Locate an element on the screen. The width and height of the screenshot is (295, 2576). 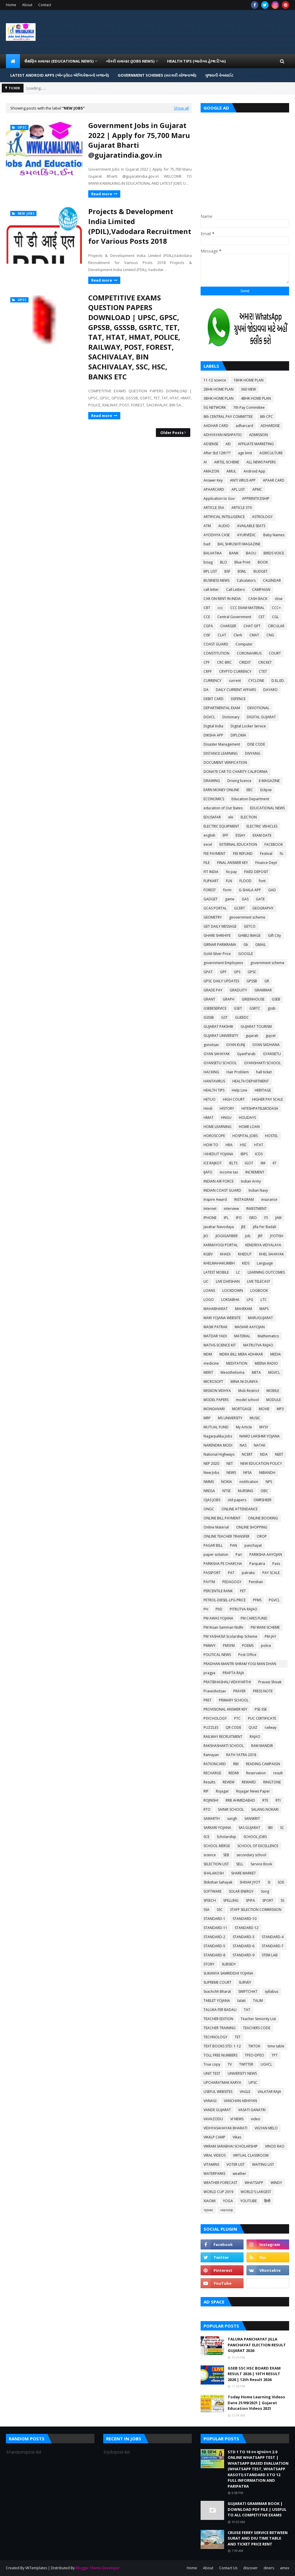
NEW EDUCATION POLICY is located at coordinates (261, 1463).